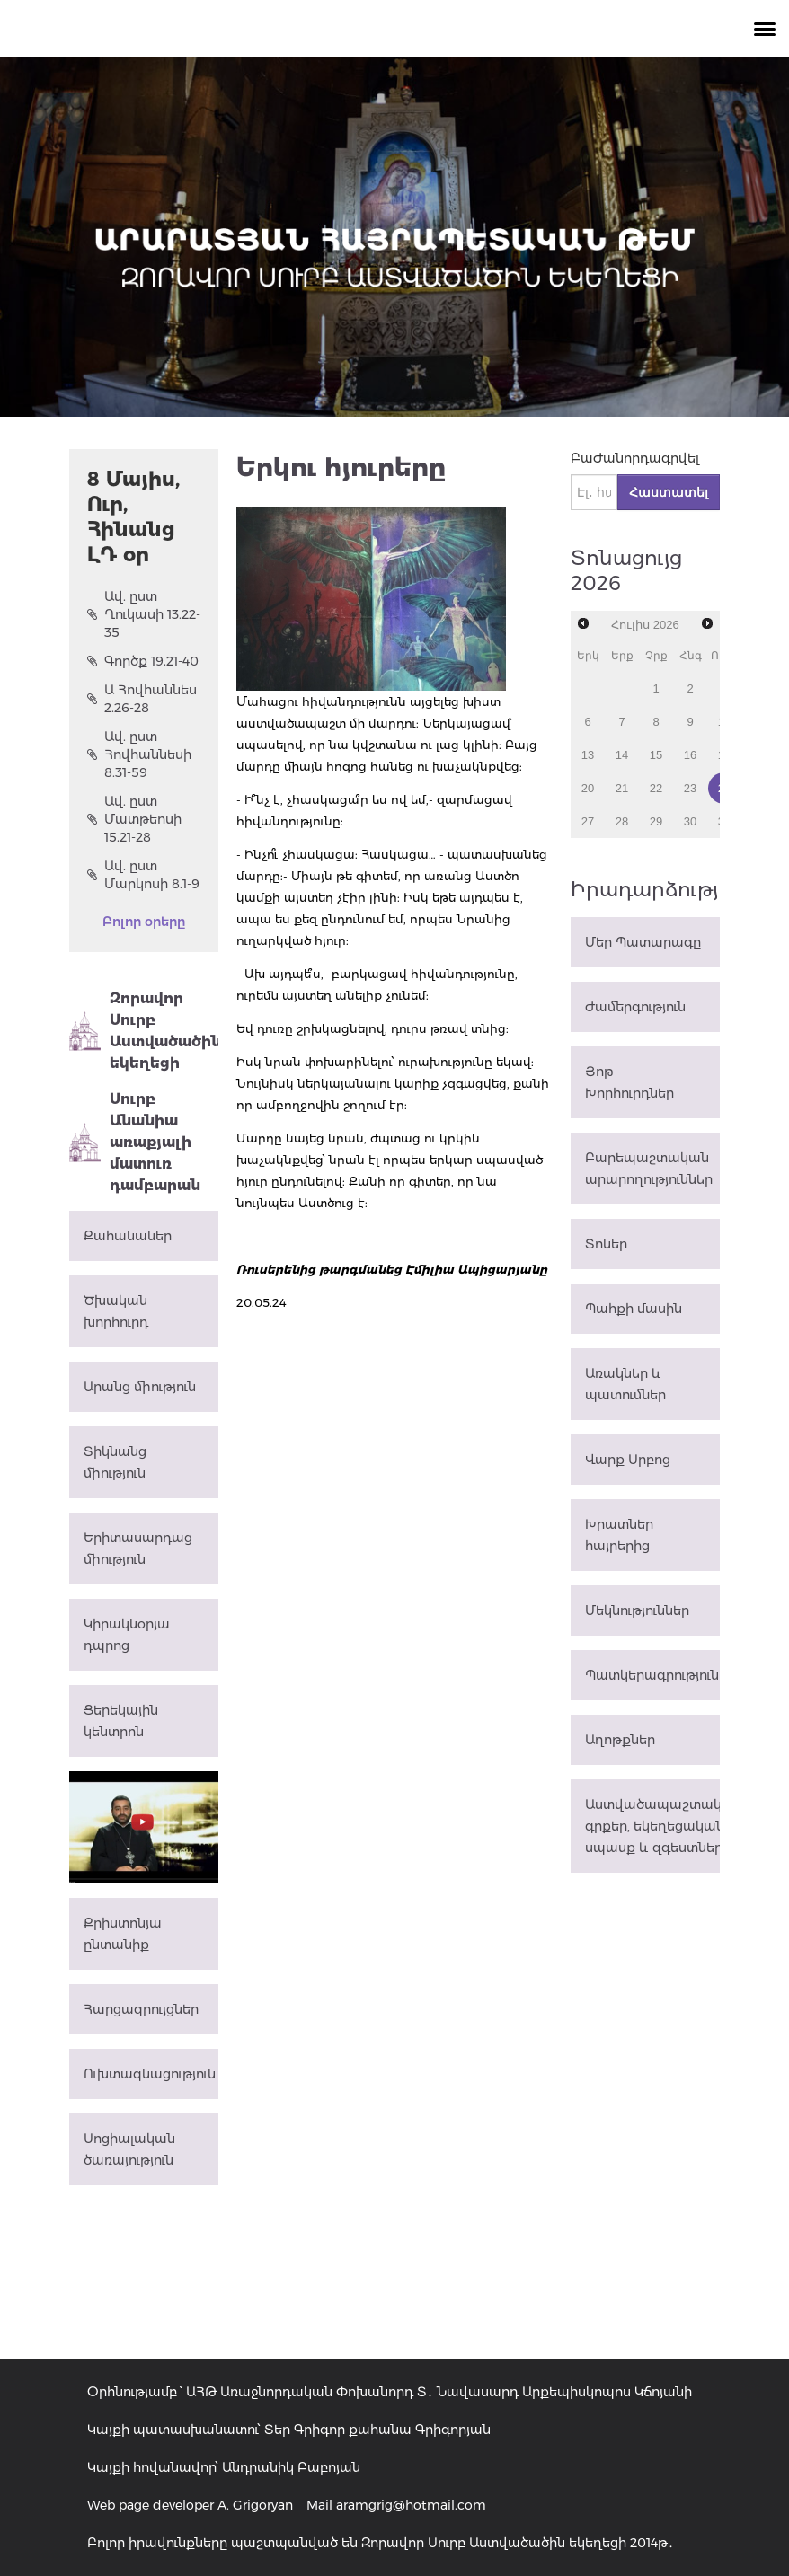 The height and width of the screenshot is (2576, 789). I want to click on 14, so click(622, 755).